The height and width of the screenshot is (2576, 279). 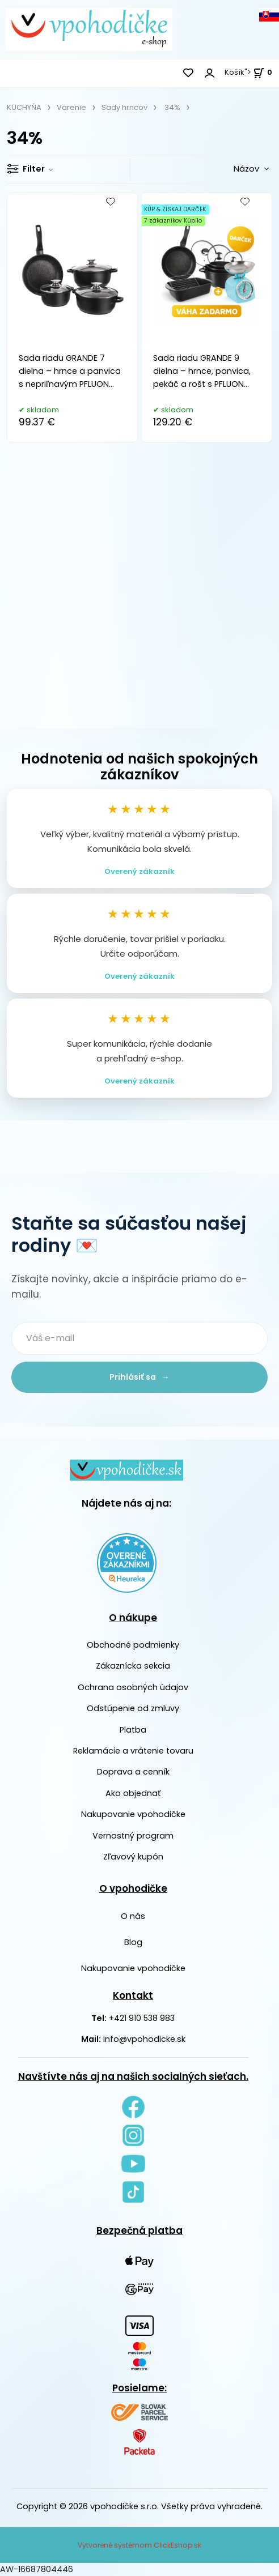 I want to click on Nakupovanie vpohodičke, so click(x=133, y=1814).